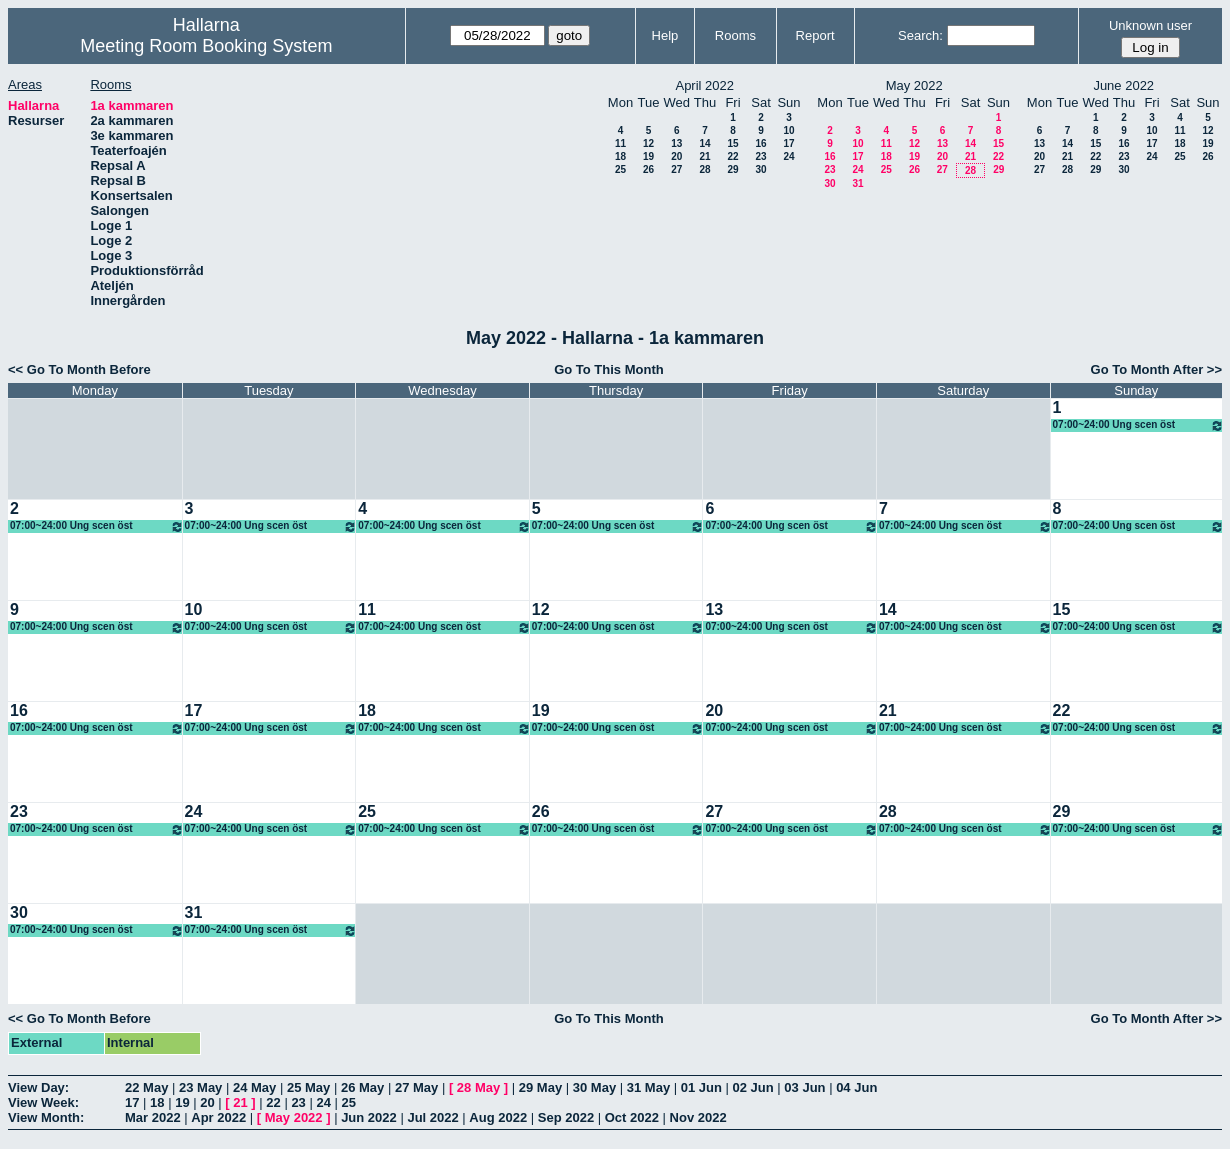  What do you see at coordinates (153, 1117) in the screenshot?
I see `Mar 2022` at bounding box center [153, 1117].